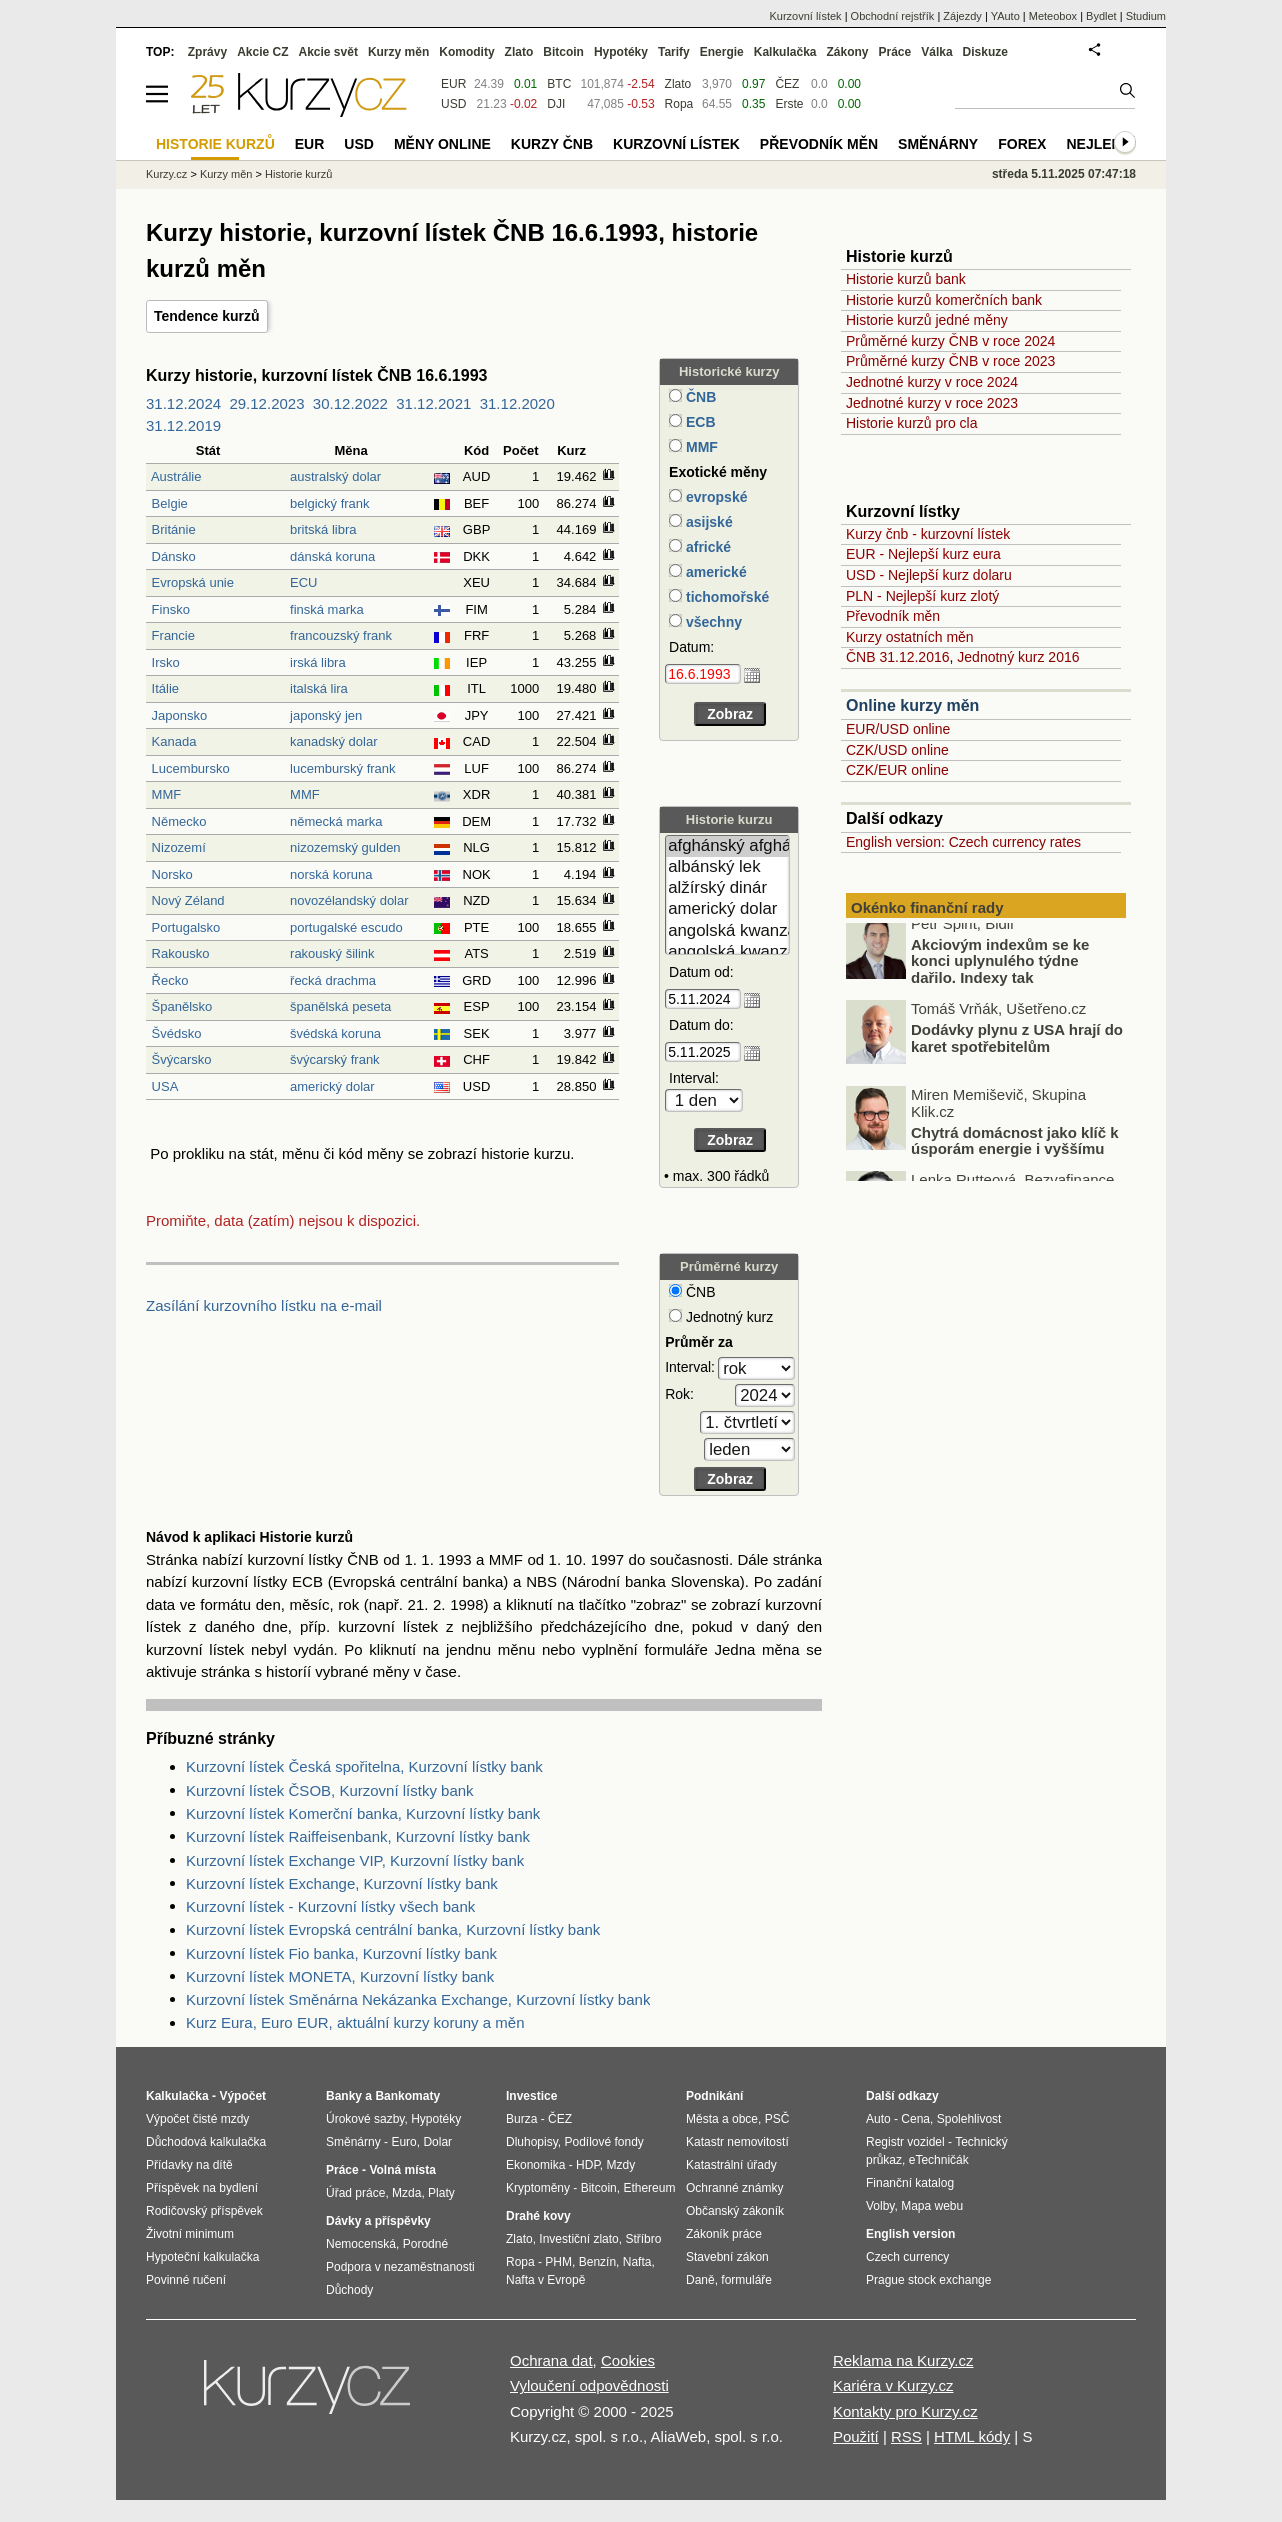  Describe the element at coordinates (350, 403) in the screenshot. I see `30.12.2022` at that location.